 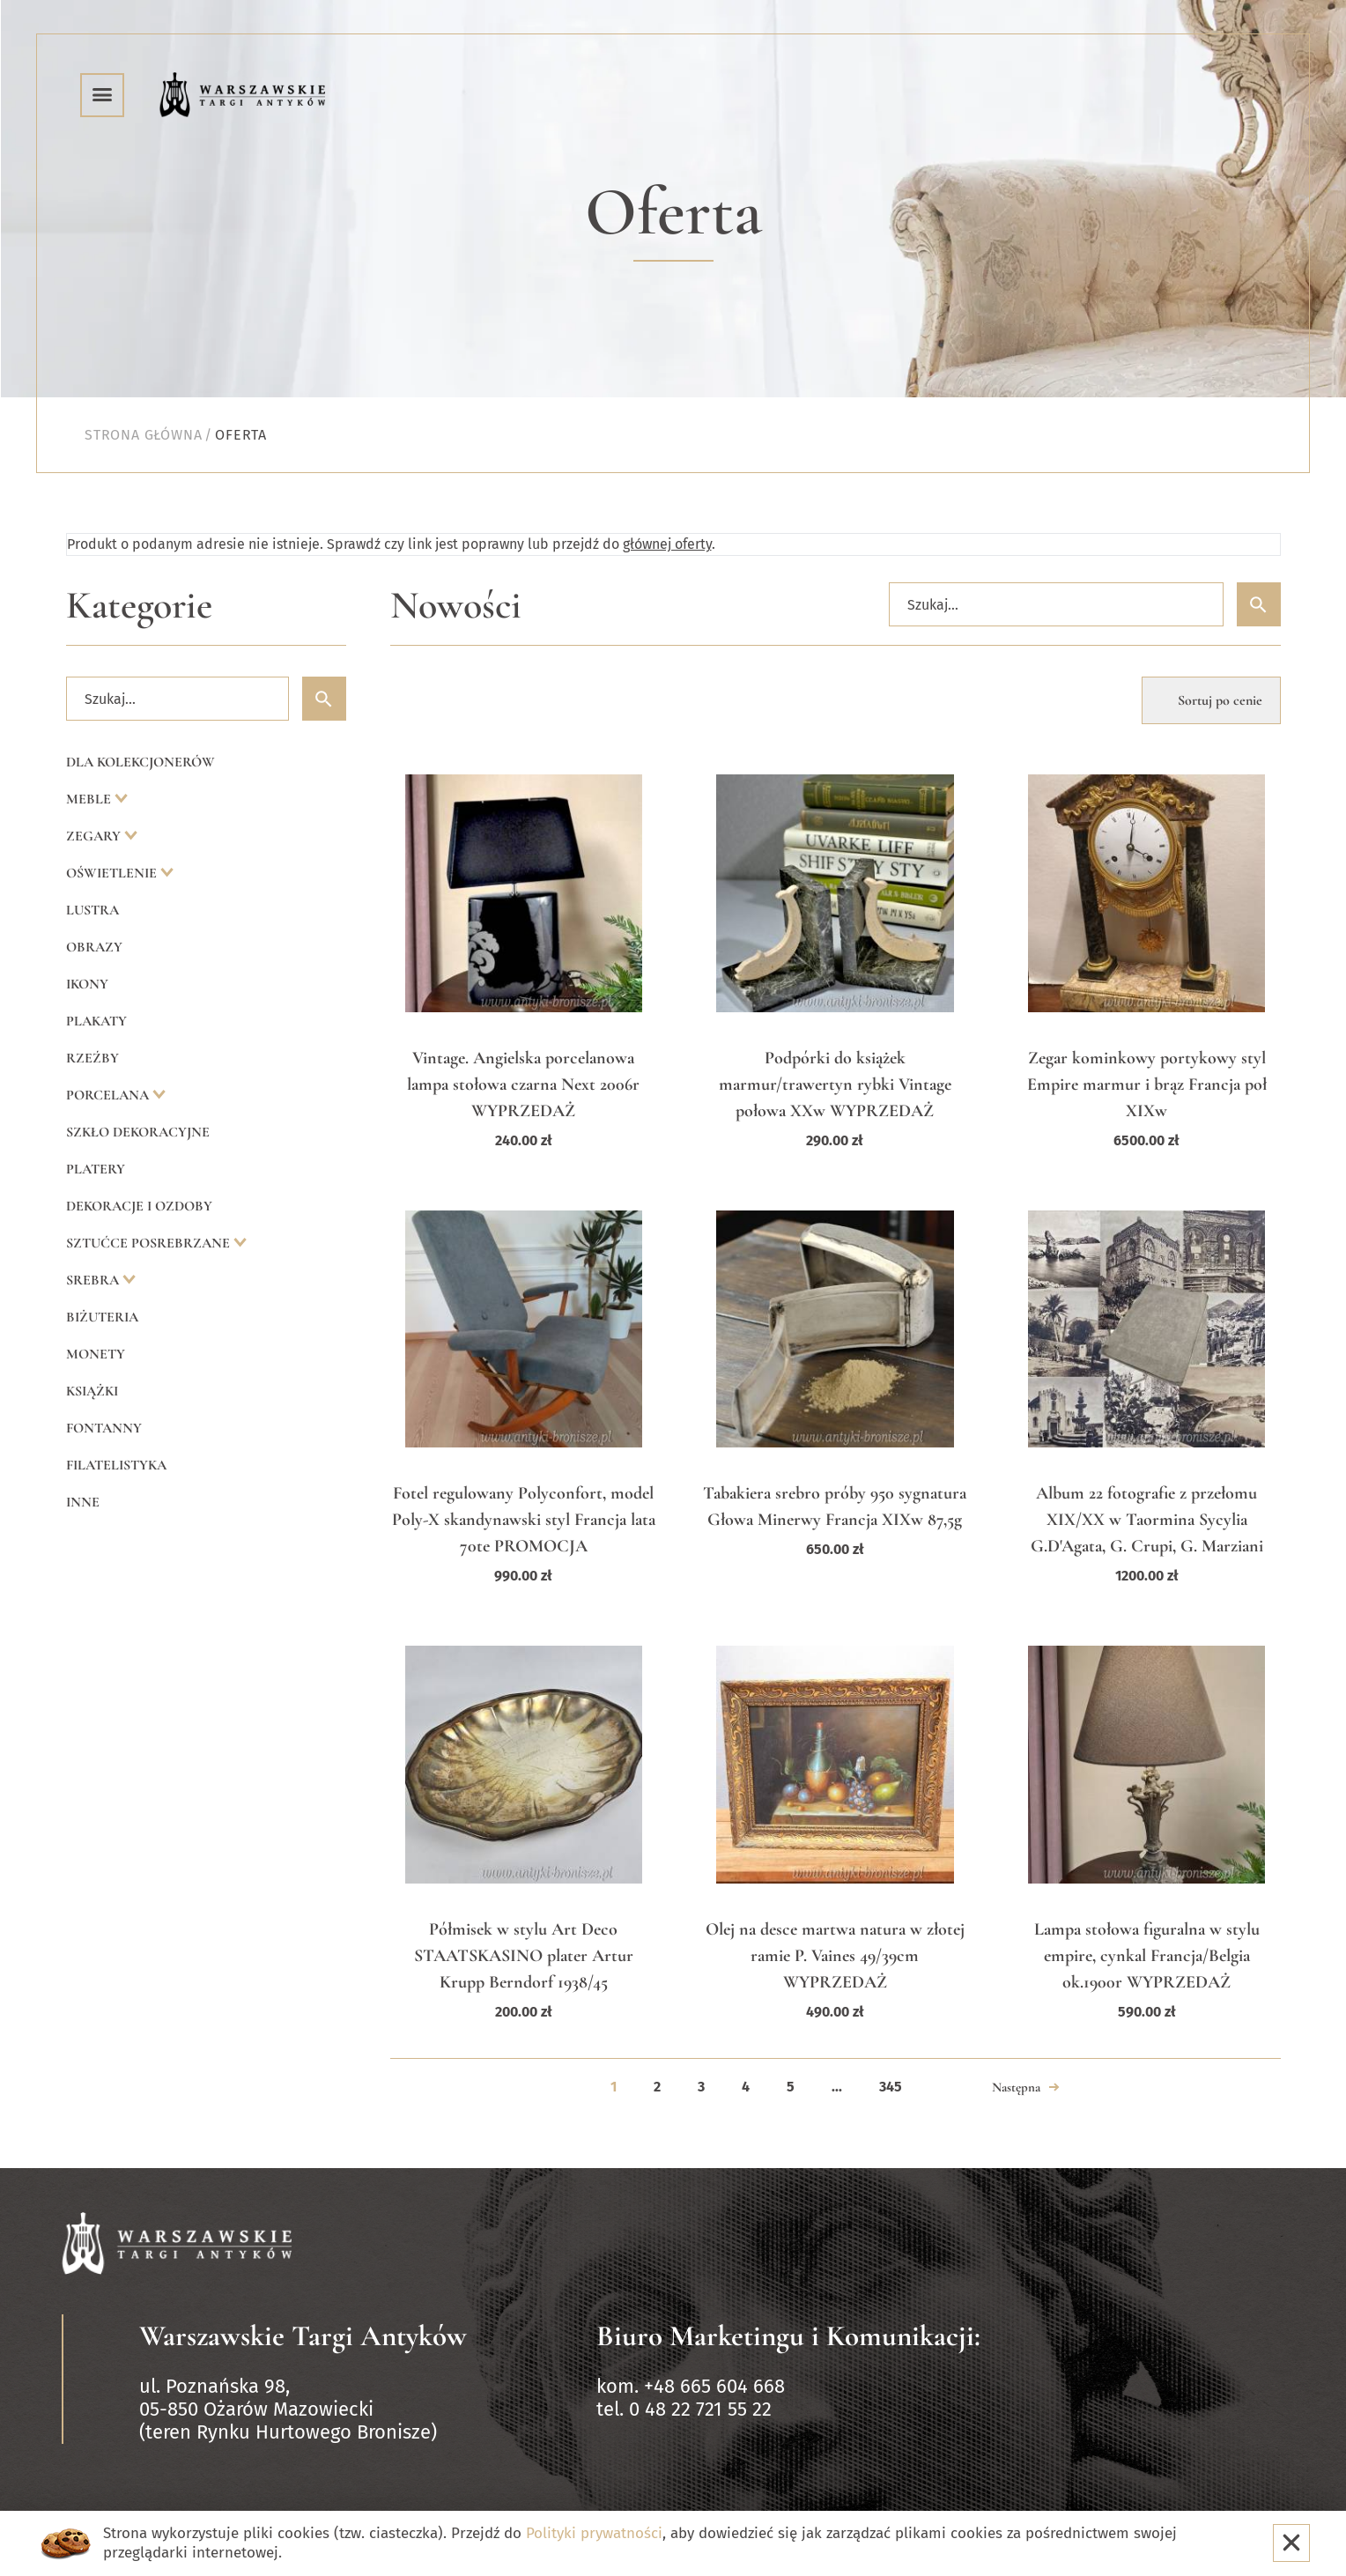 I want to click on Ikony, so click(x=87, y=984).